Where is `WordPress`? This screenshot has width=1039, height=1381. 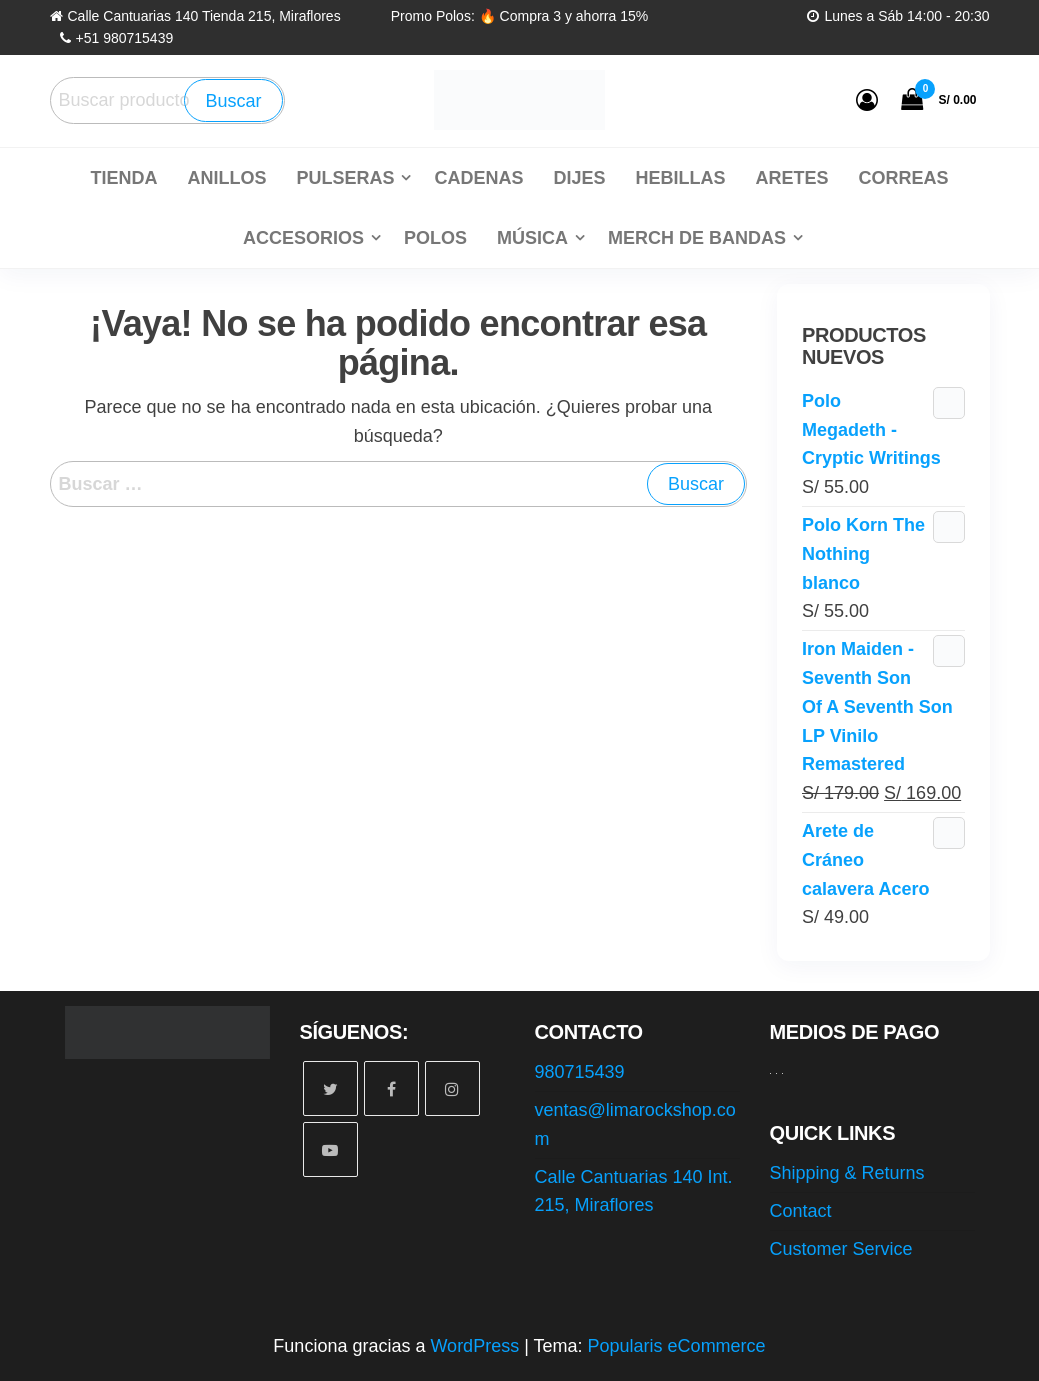 WordPress is located at coordinates (474, 1346).